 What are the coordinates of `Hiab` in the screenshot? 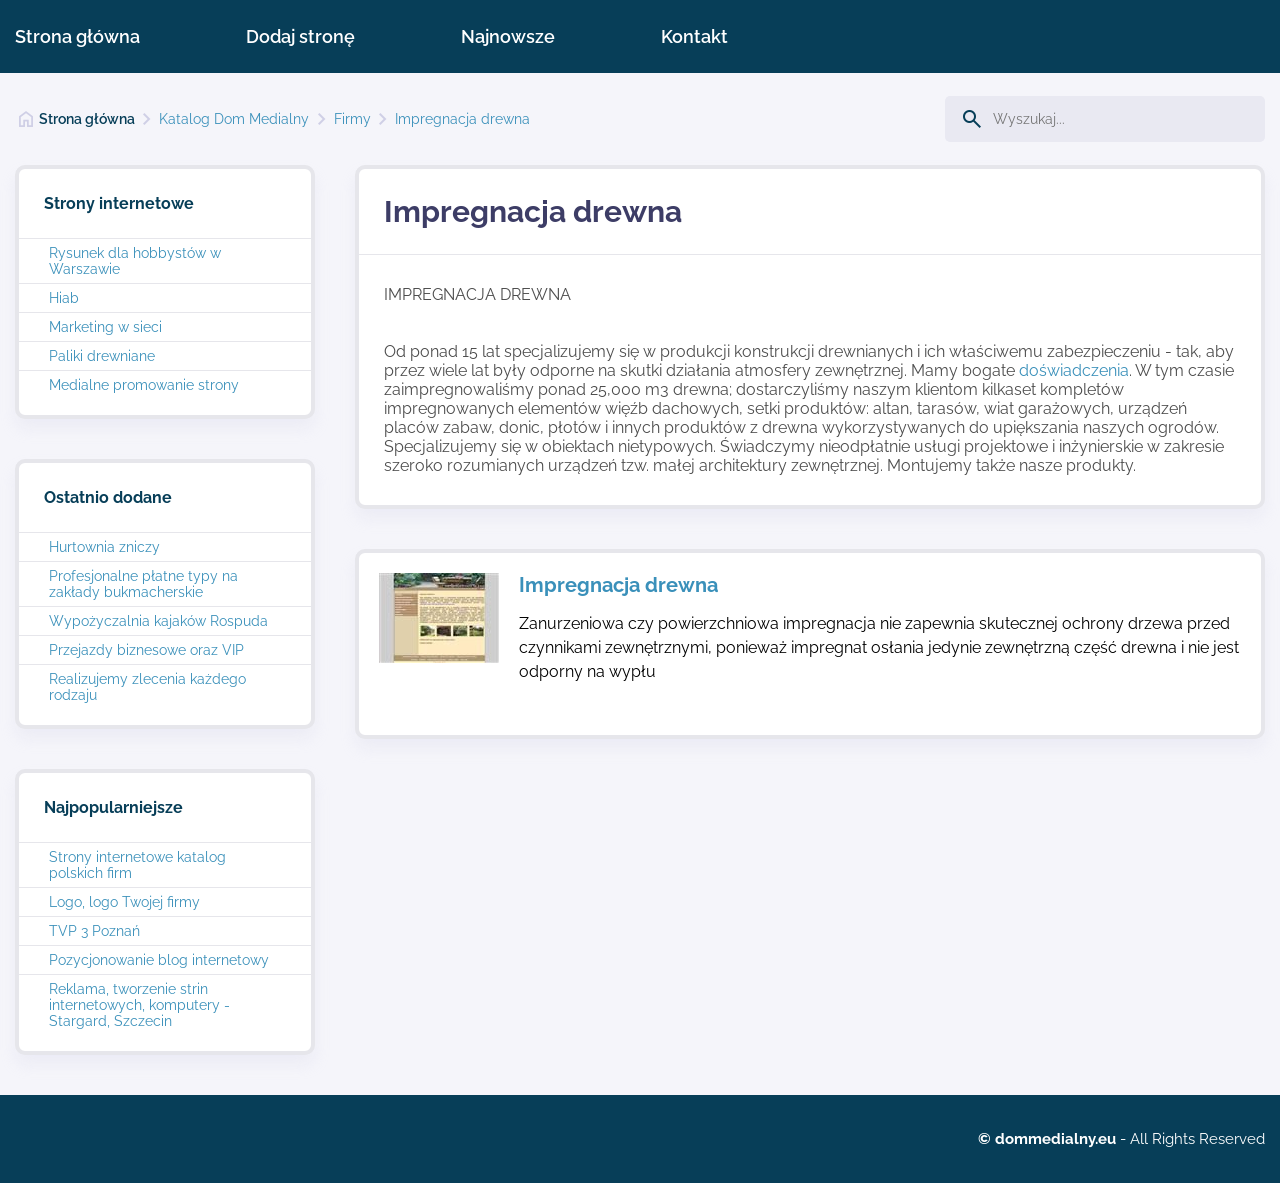 It's located at (64, 298).